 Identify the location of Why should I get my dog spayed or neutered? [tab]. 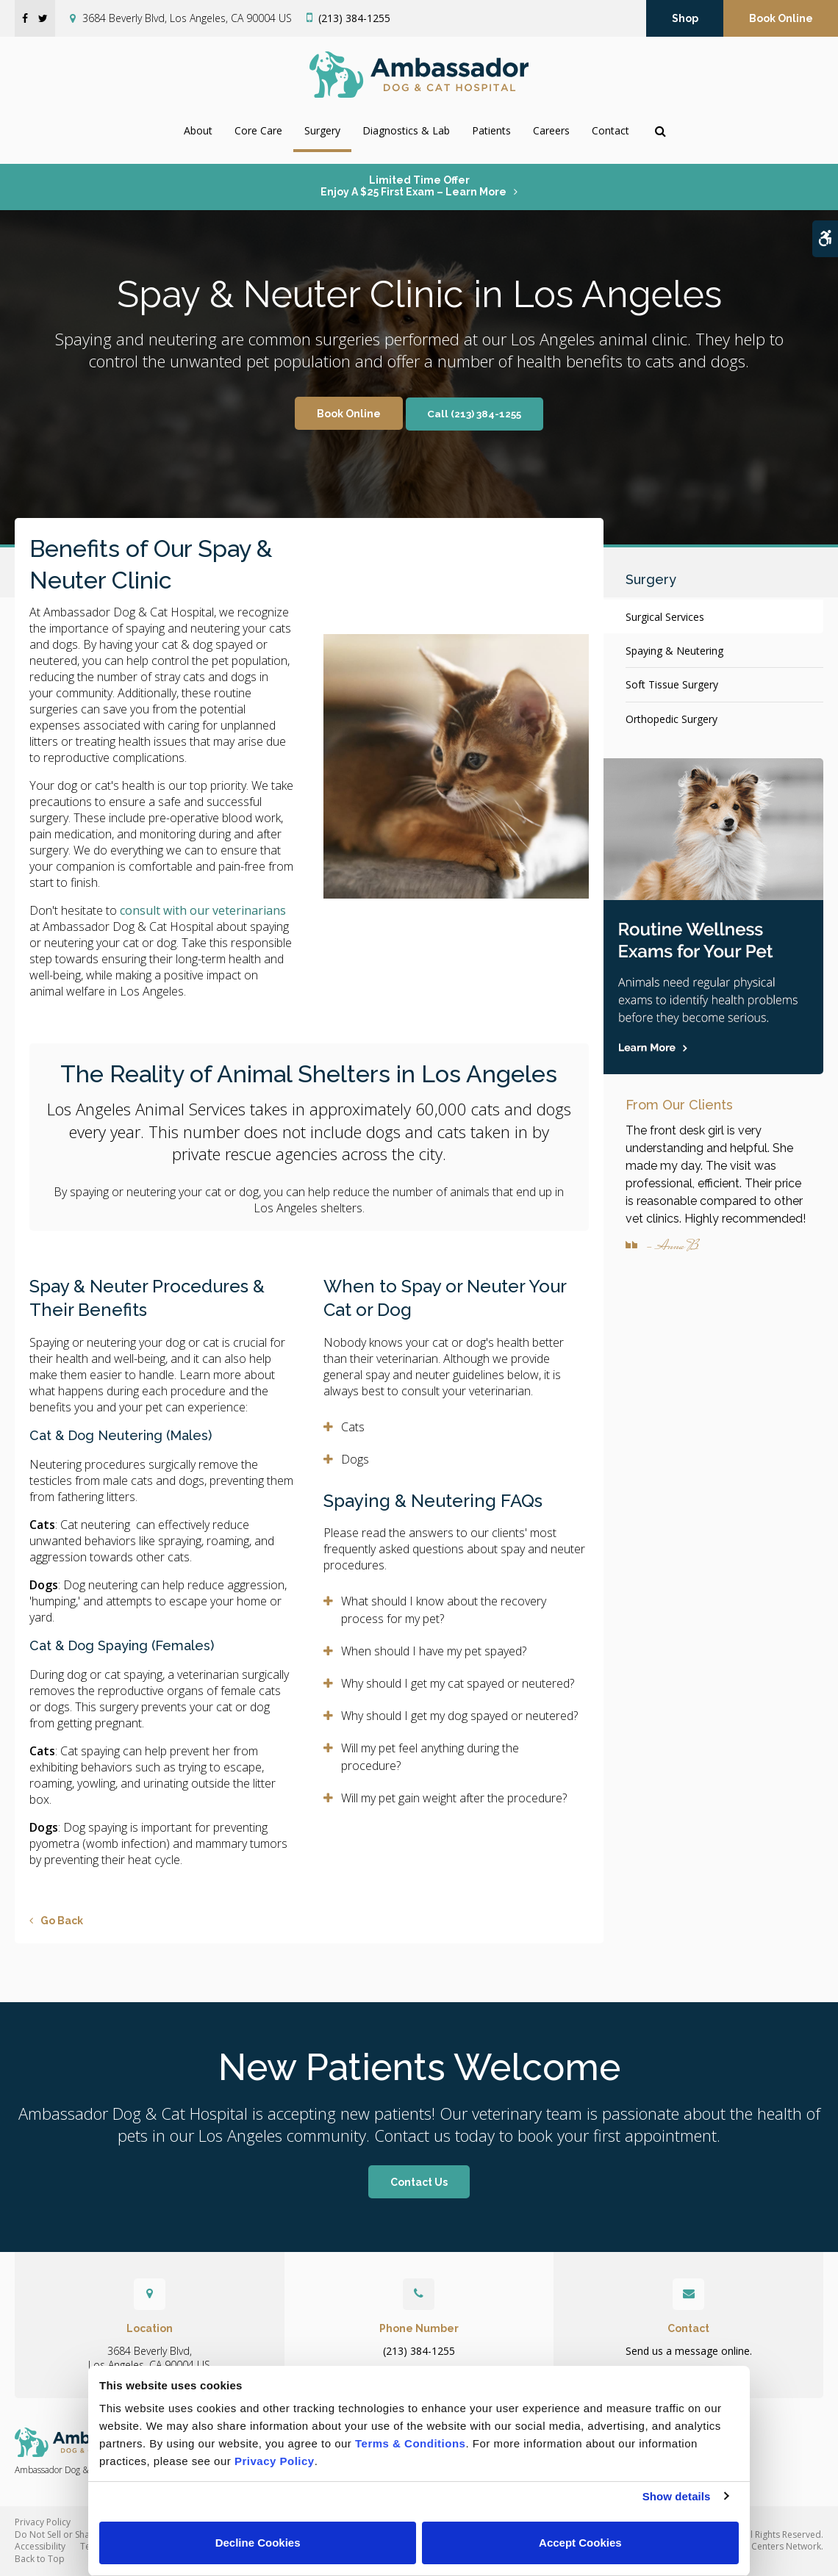
(459, 1716).